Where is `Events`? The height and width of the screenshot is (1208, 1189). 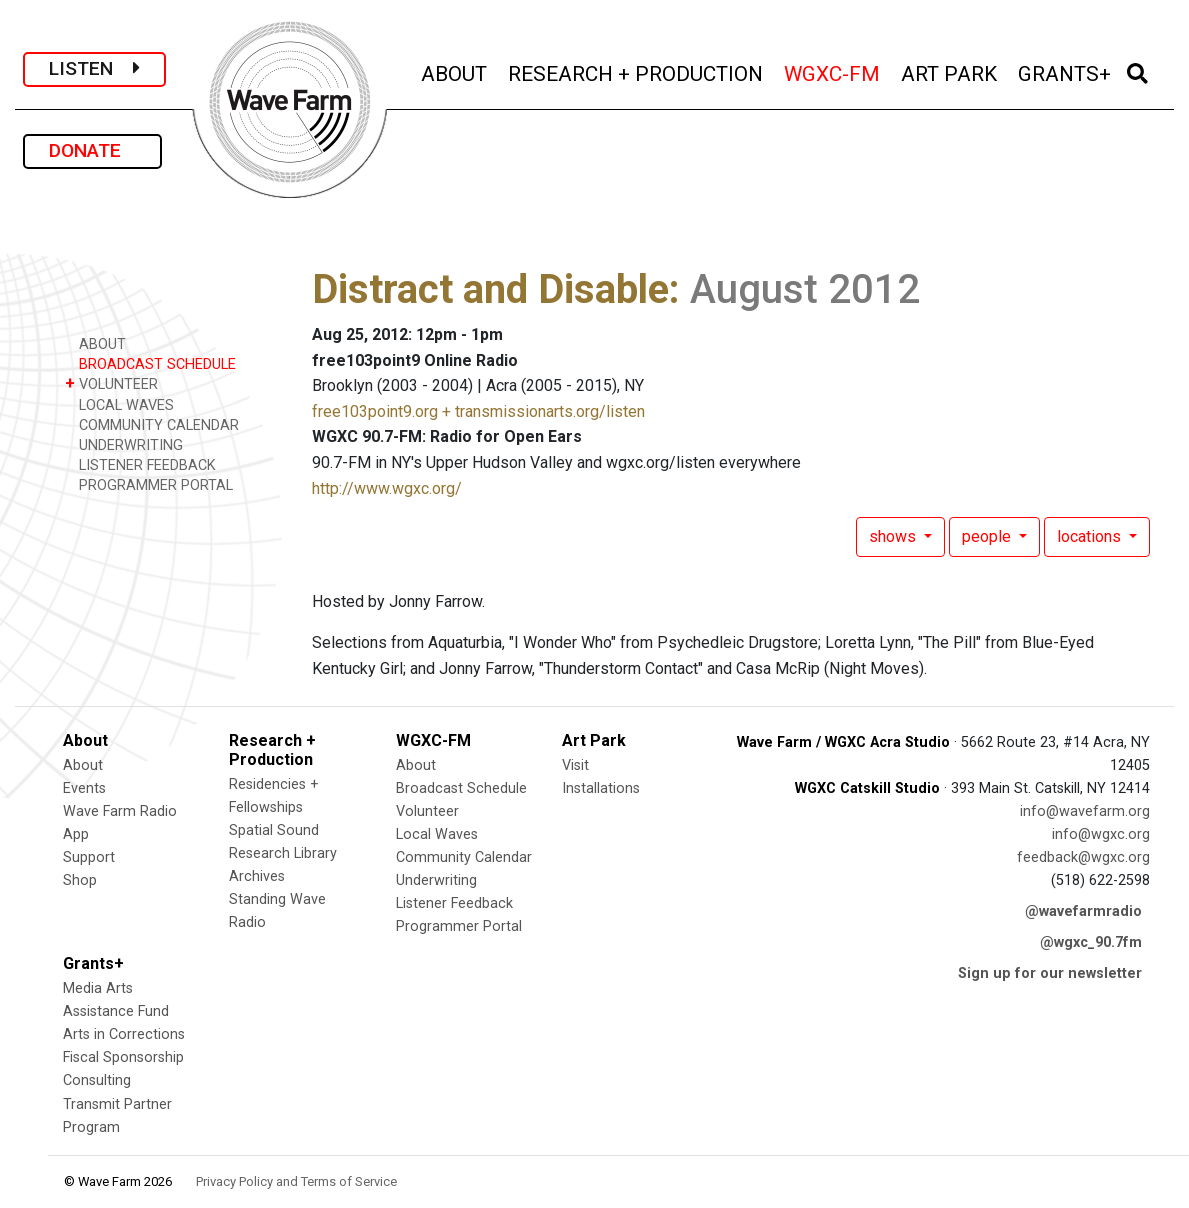 Events is located at coordinates (84, 788).